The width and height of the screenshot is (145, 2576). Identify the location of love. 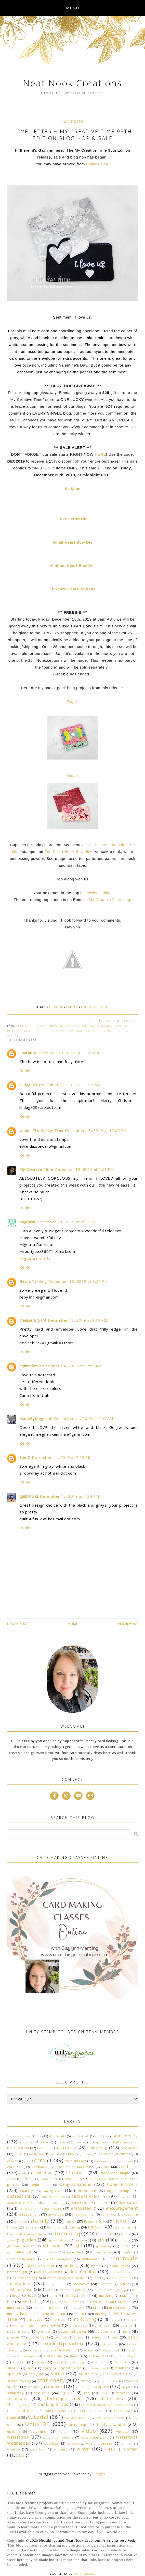
(118, 1026).